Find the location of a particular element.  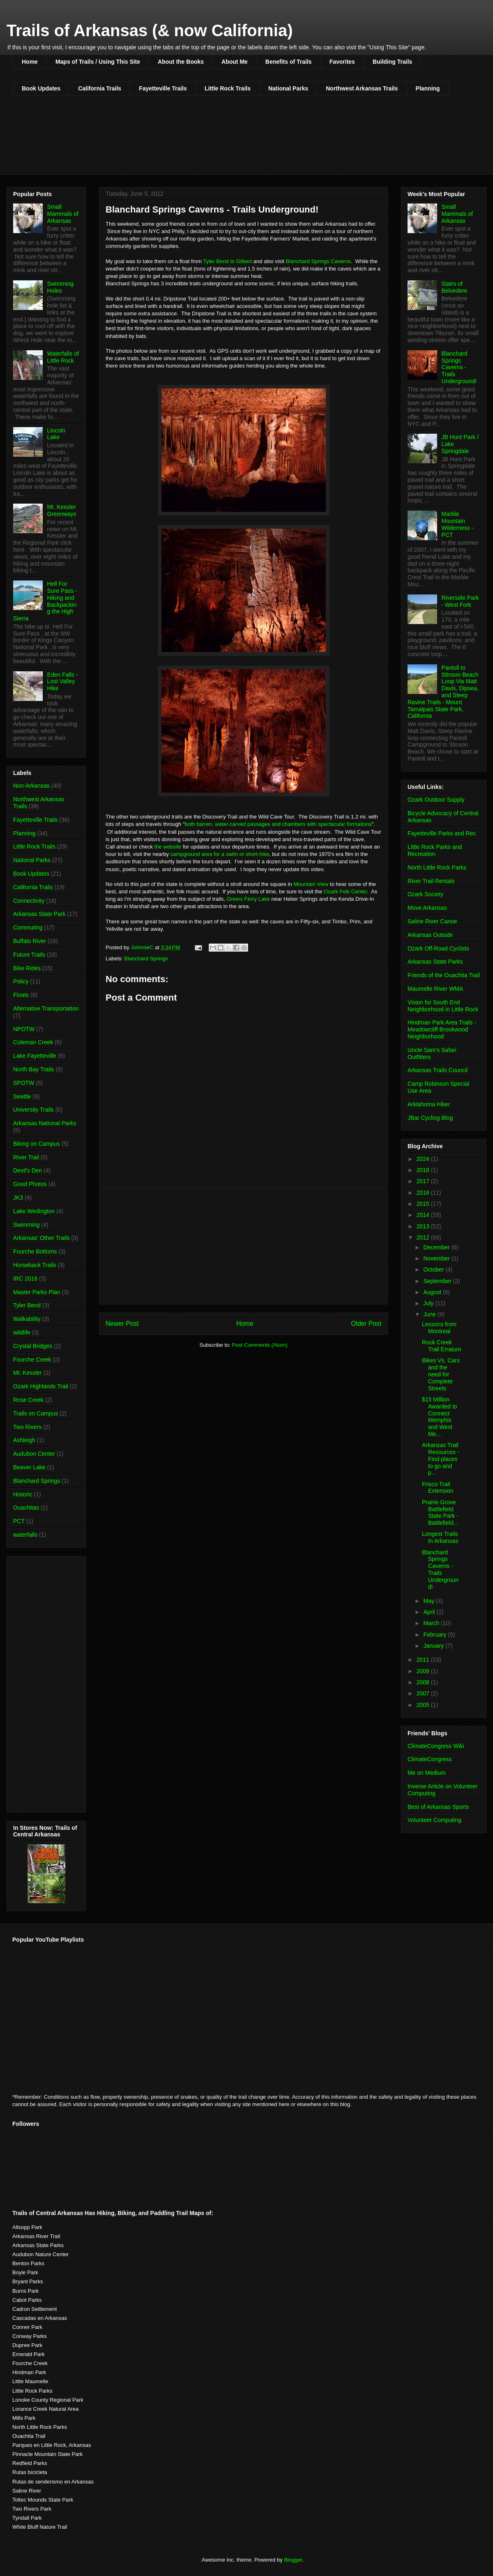

2015 is located at coordinates (424, 1203).